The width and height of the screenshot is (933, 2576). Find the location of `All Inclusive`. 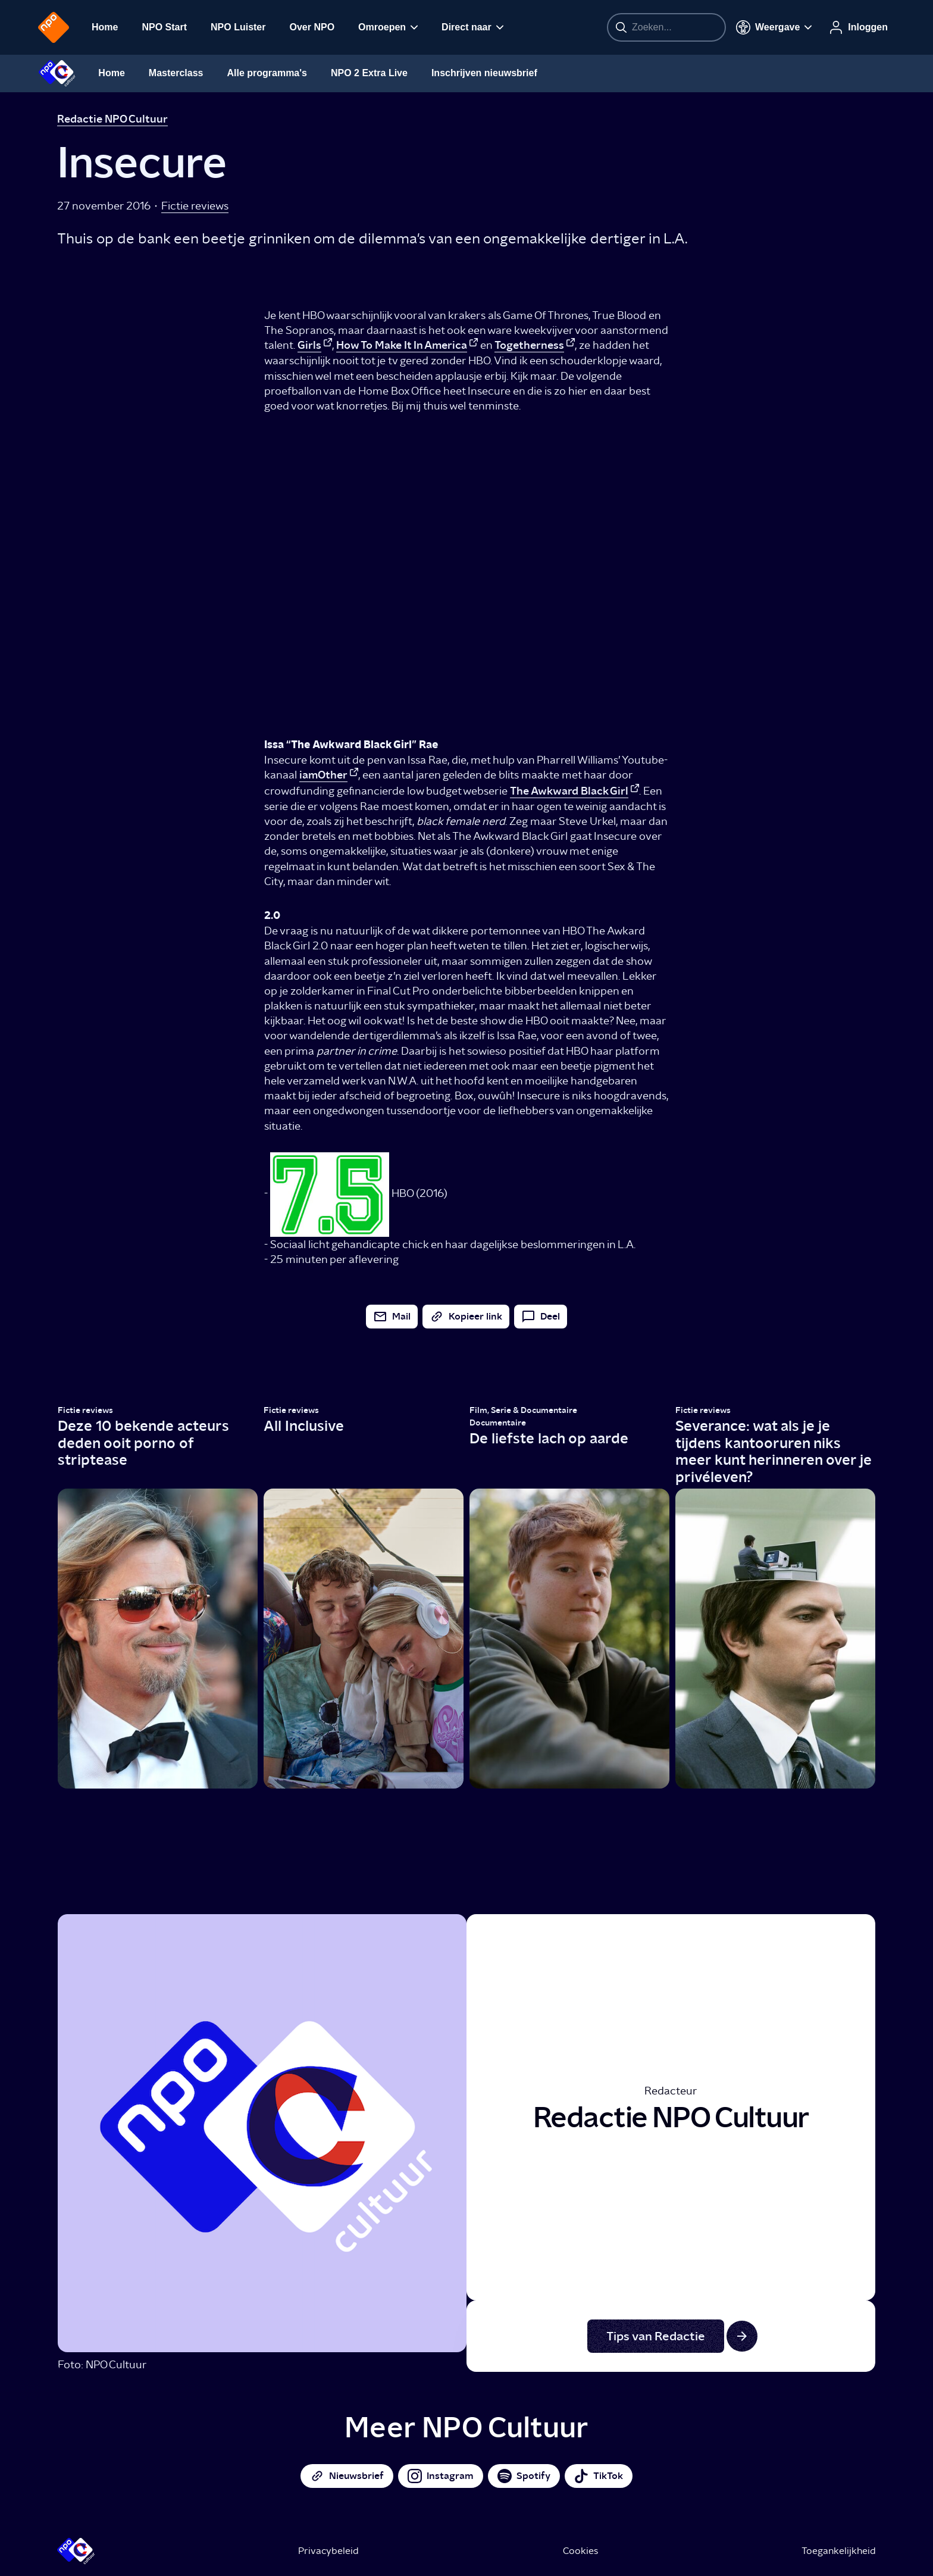

All Inclusive is located at coordinates (304, 1425).